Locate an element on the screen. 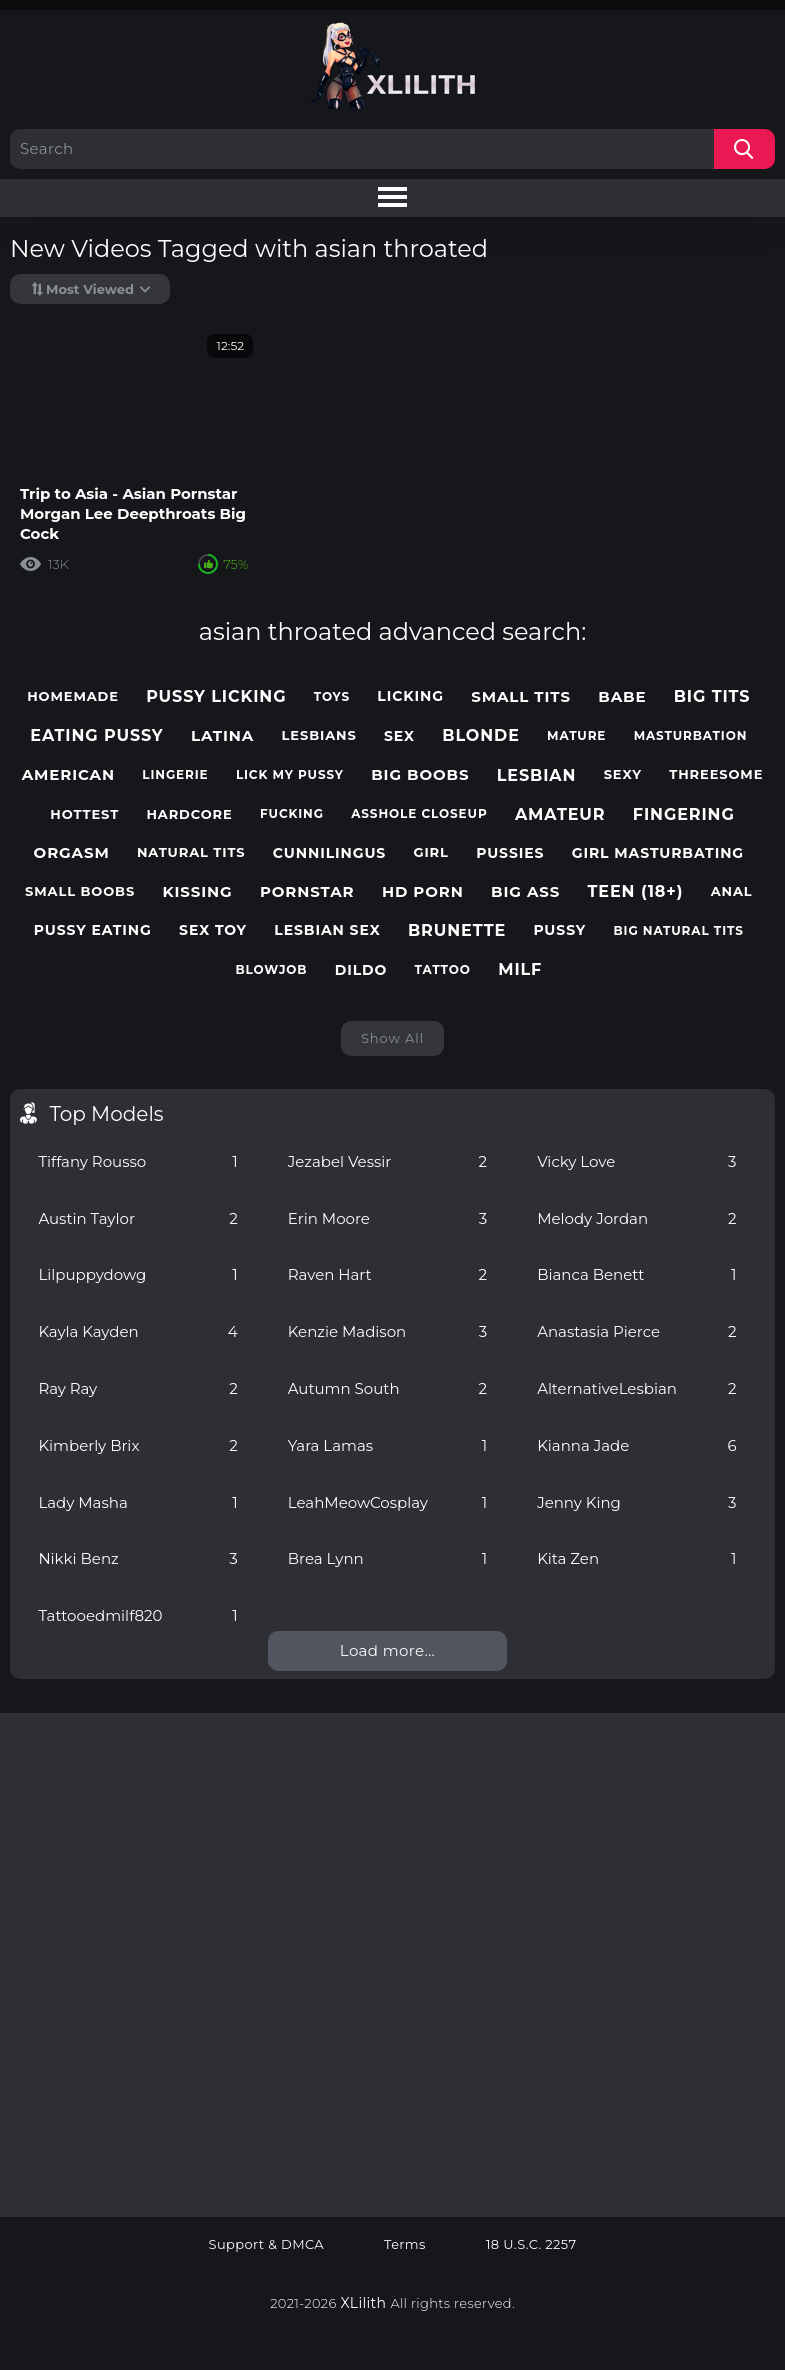 The image size is (785, 2370). 18 U.S.C. 2257 is located at coordinates (531, 2244).